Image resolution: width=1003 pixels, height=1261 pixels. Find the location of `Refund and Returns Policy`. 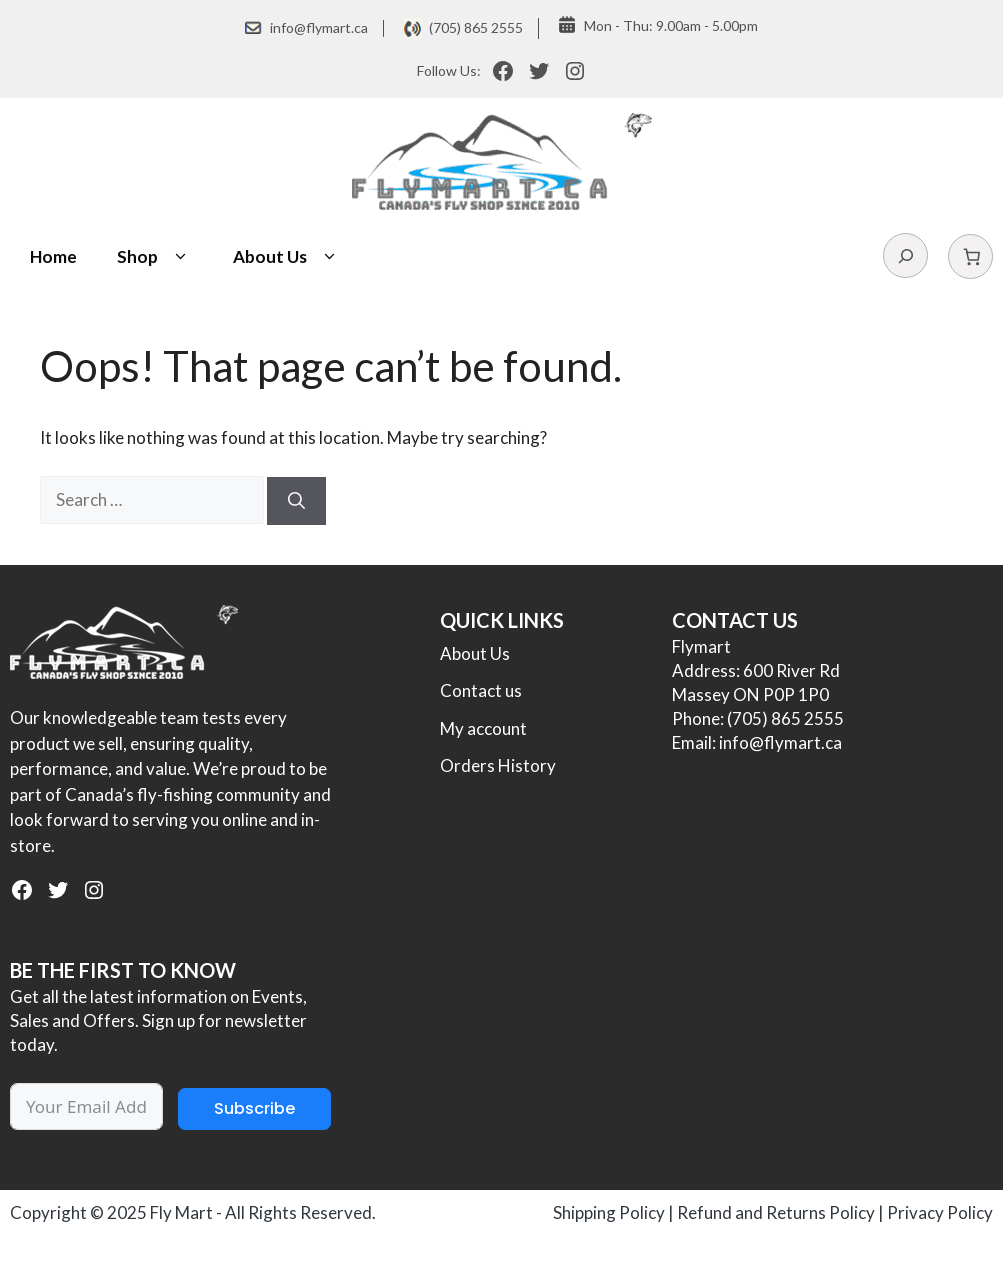

Refund and Returns Policy is located at coordinates (776, 1212).